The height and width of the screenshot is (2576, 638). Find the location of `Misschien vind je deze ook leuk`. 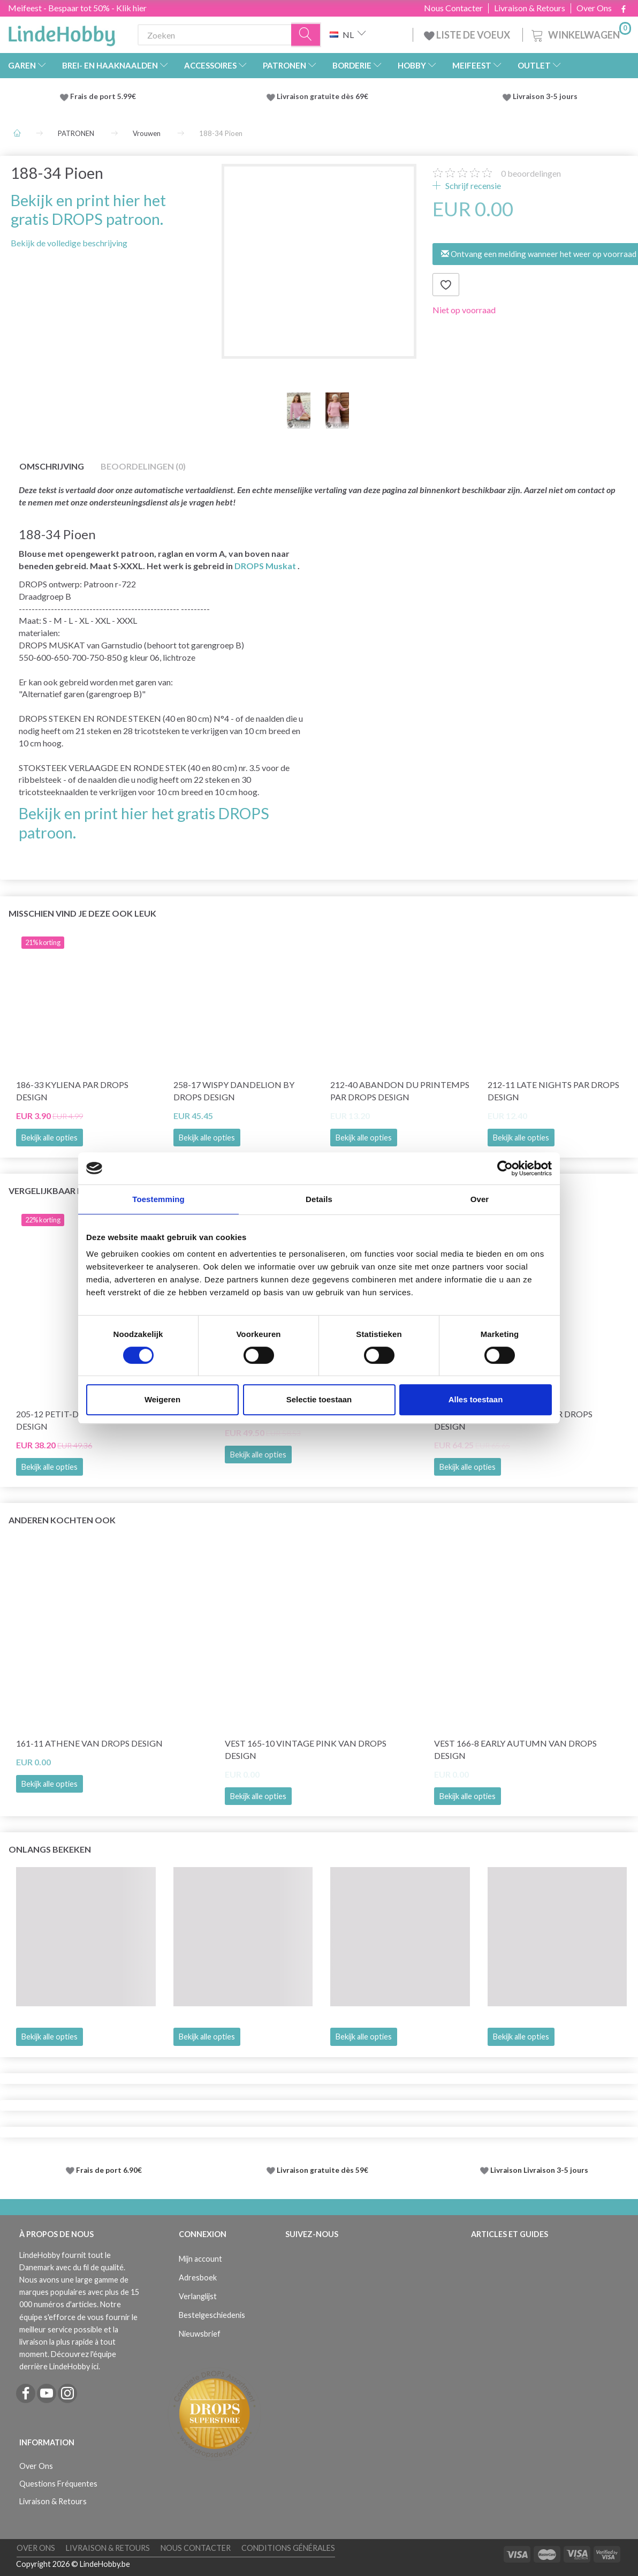

Misschien vind je deze ook leuk is located at coordinates (82, 913).